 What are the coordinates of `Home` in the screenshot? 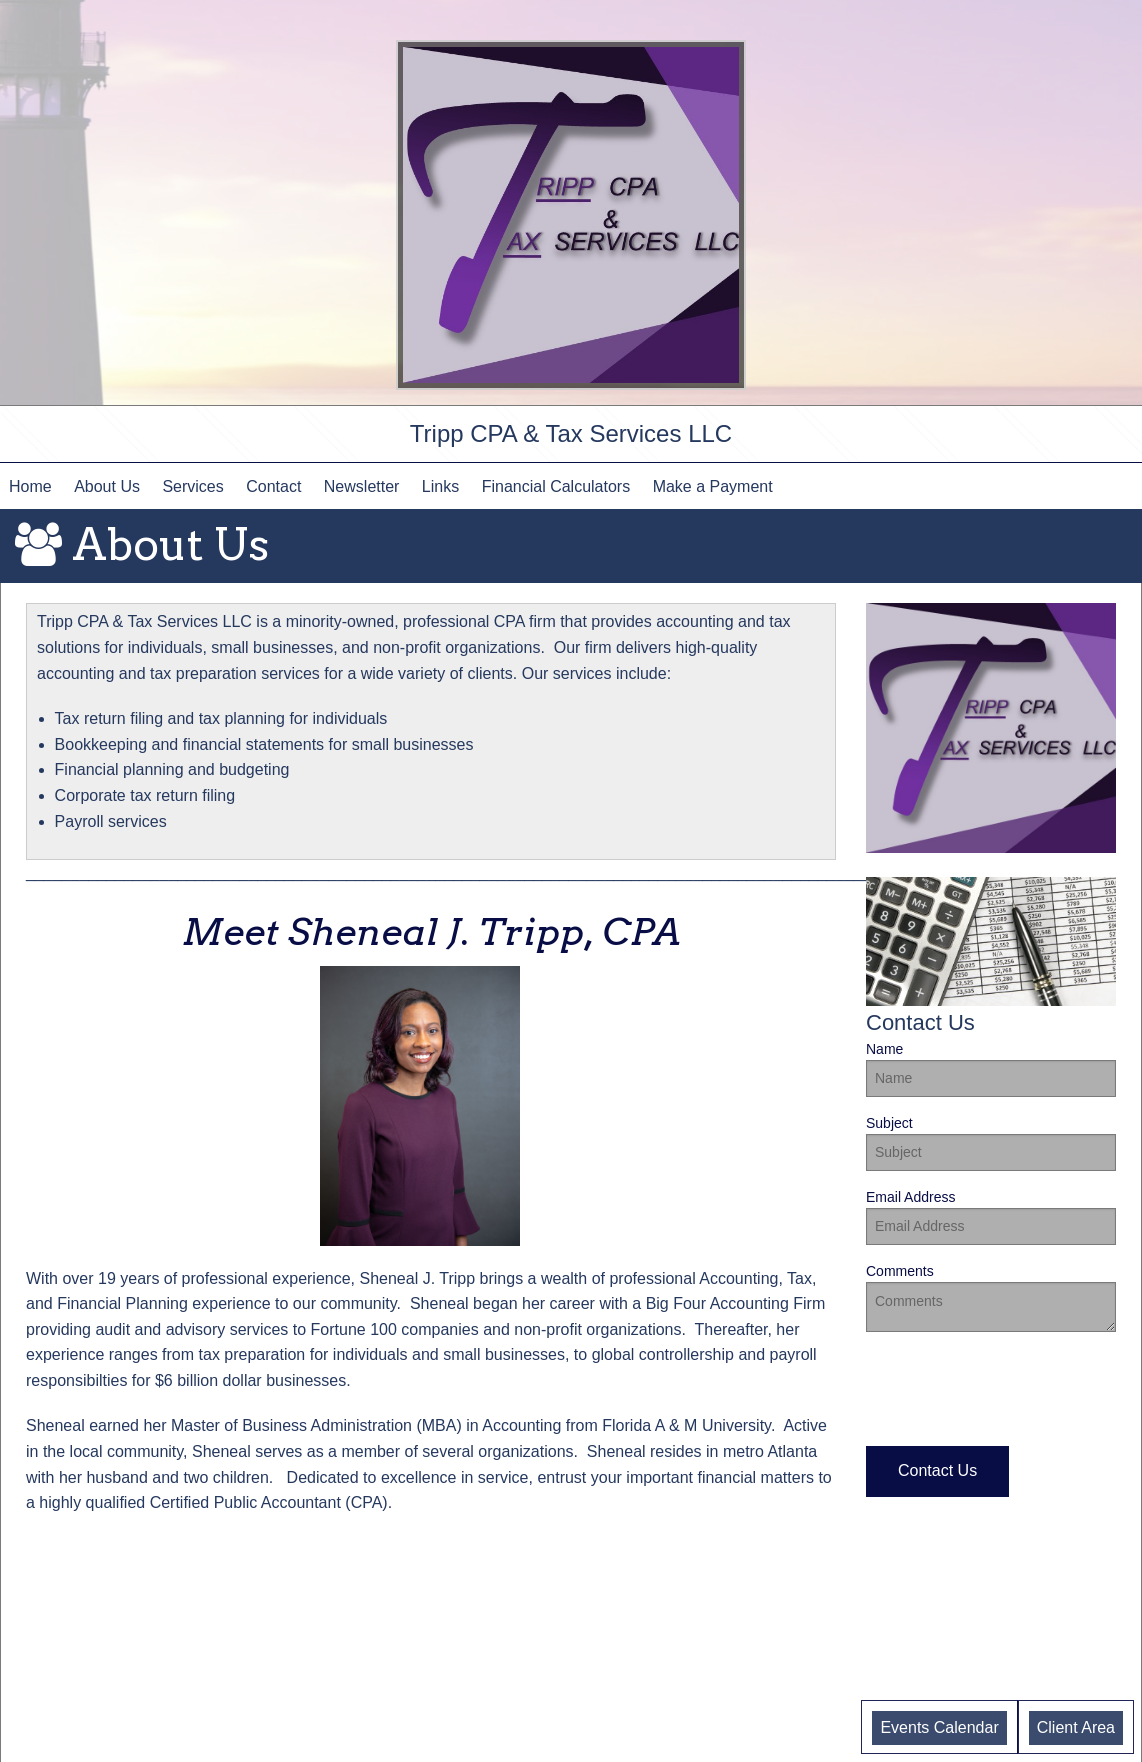 It's located at (30, 486).